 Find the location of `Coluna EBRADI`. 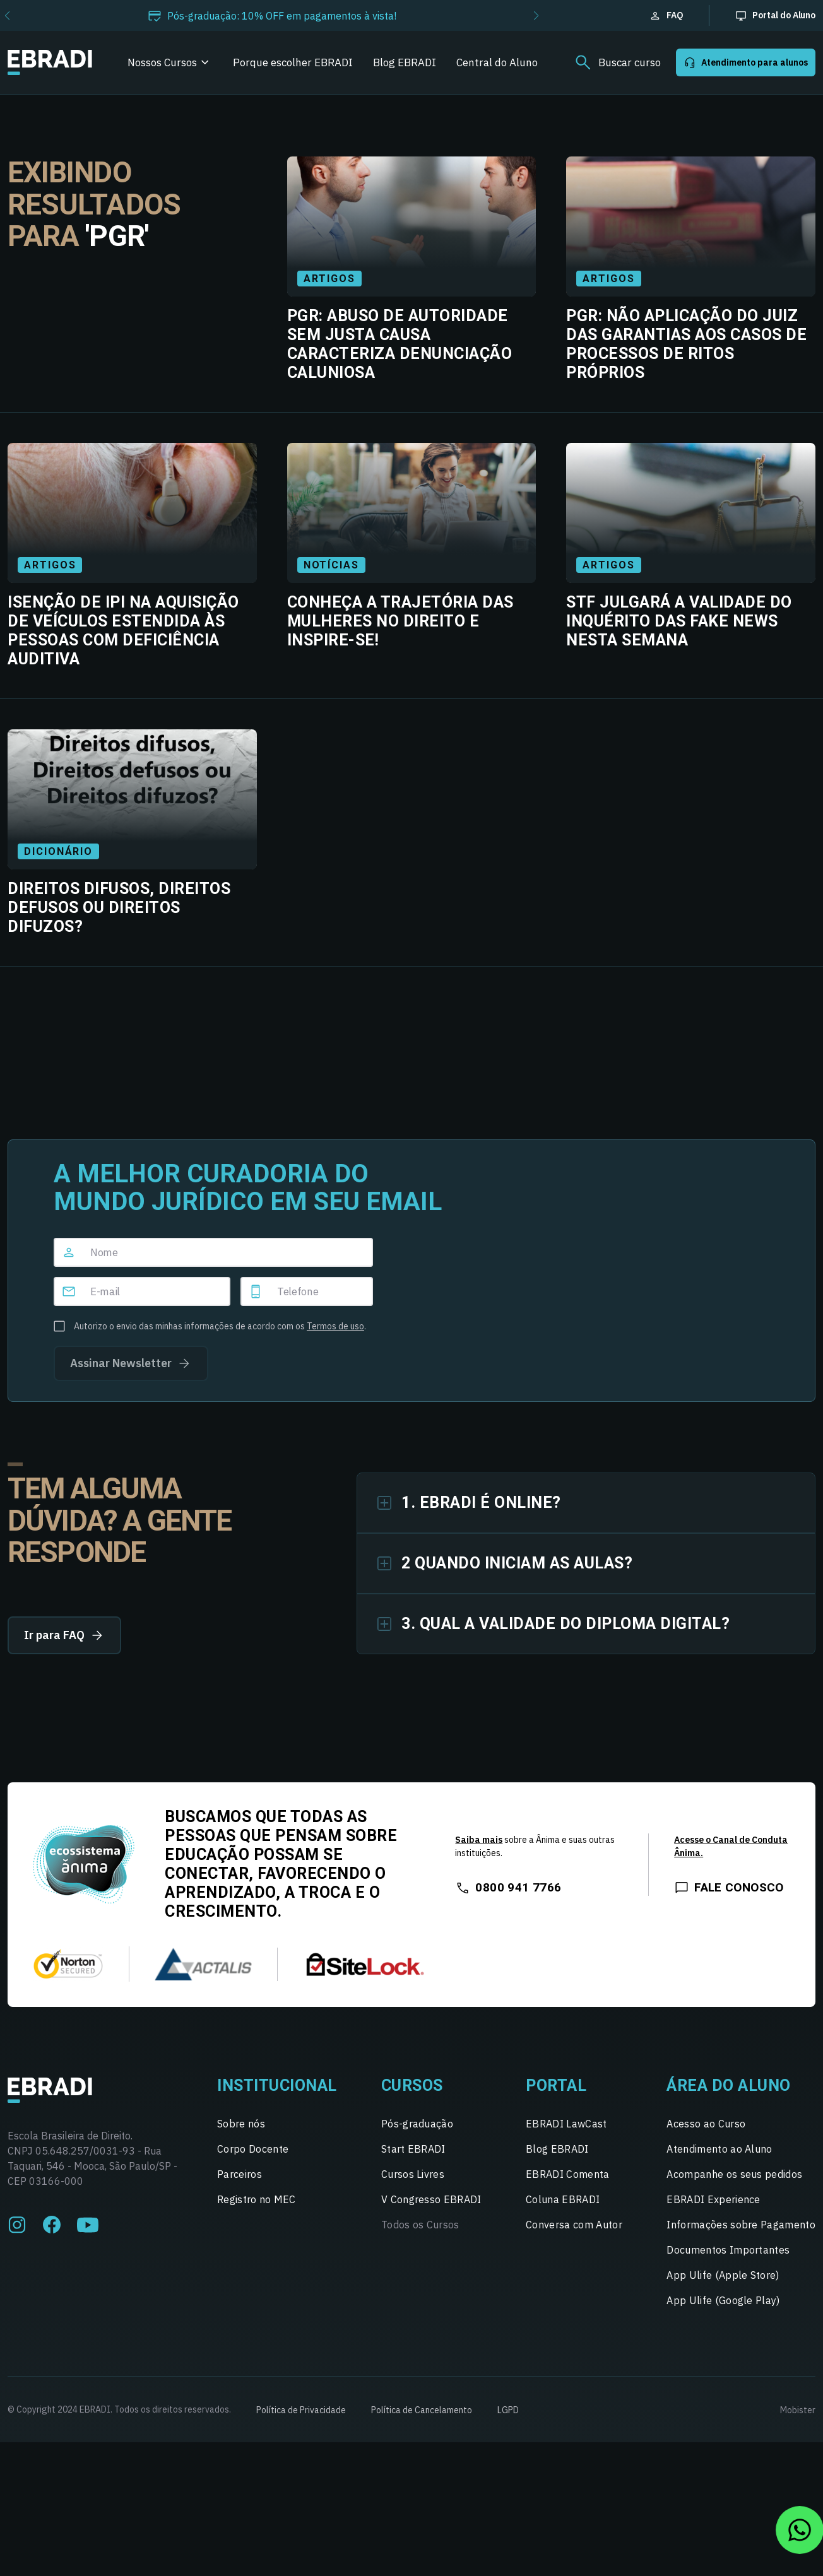

Coluna EBRADI is located at coordinates (563, 2199).